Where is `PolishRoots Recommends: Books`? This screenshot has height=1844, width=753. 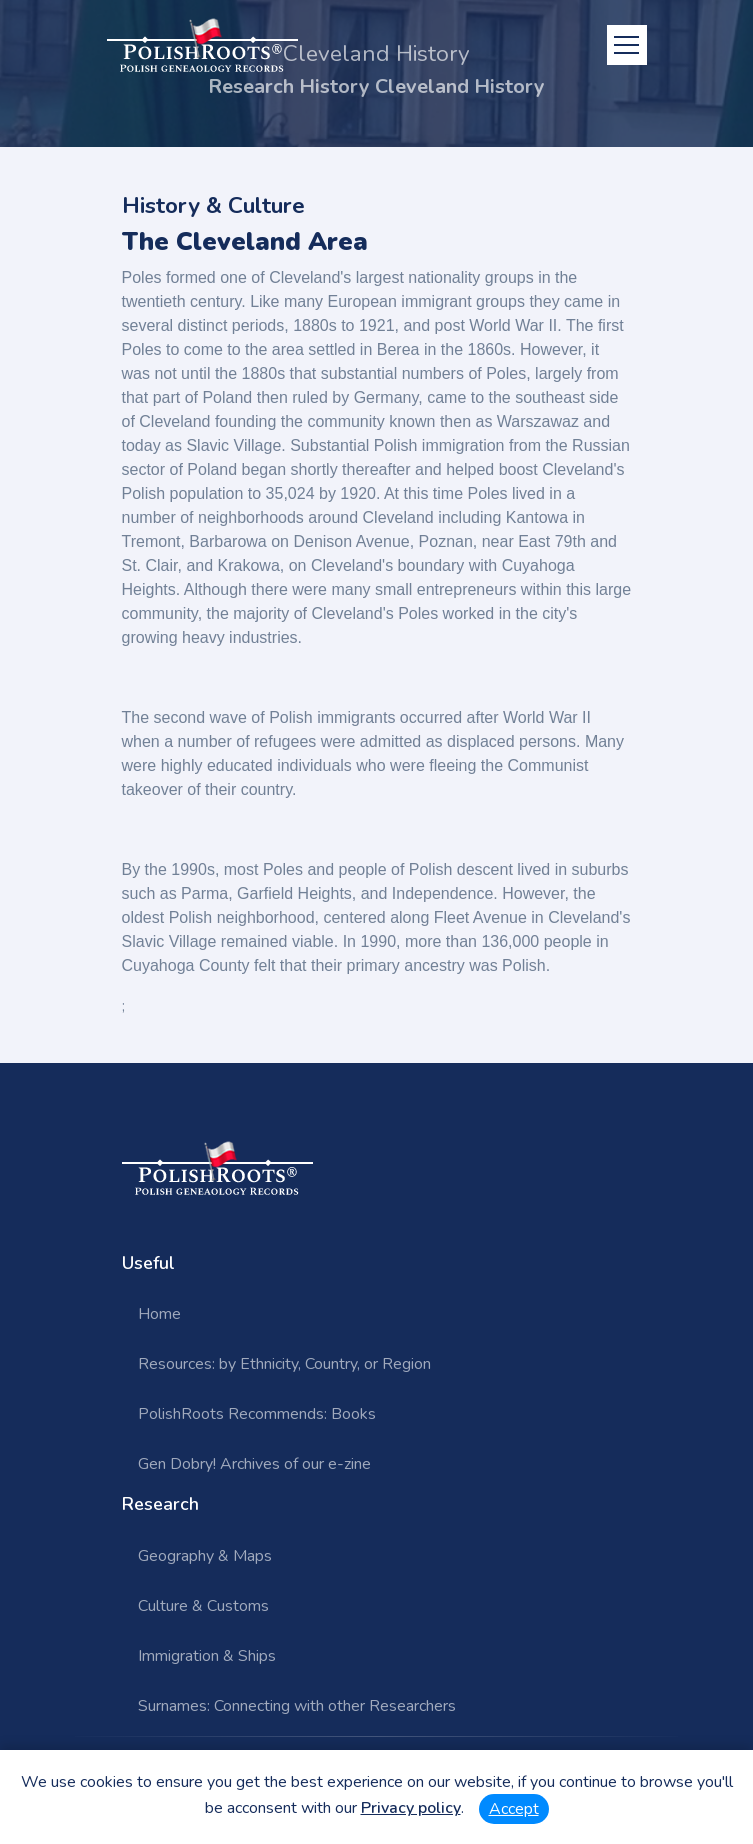
PolishRoots Recommends: Books is located at coordinates (257, 1414).